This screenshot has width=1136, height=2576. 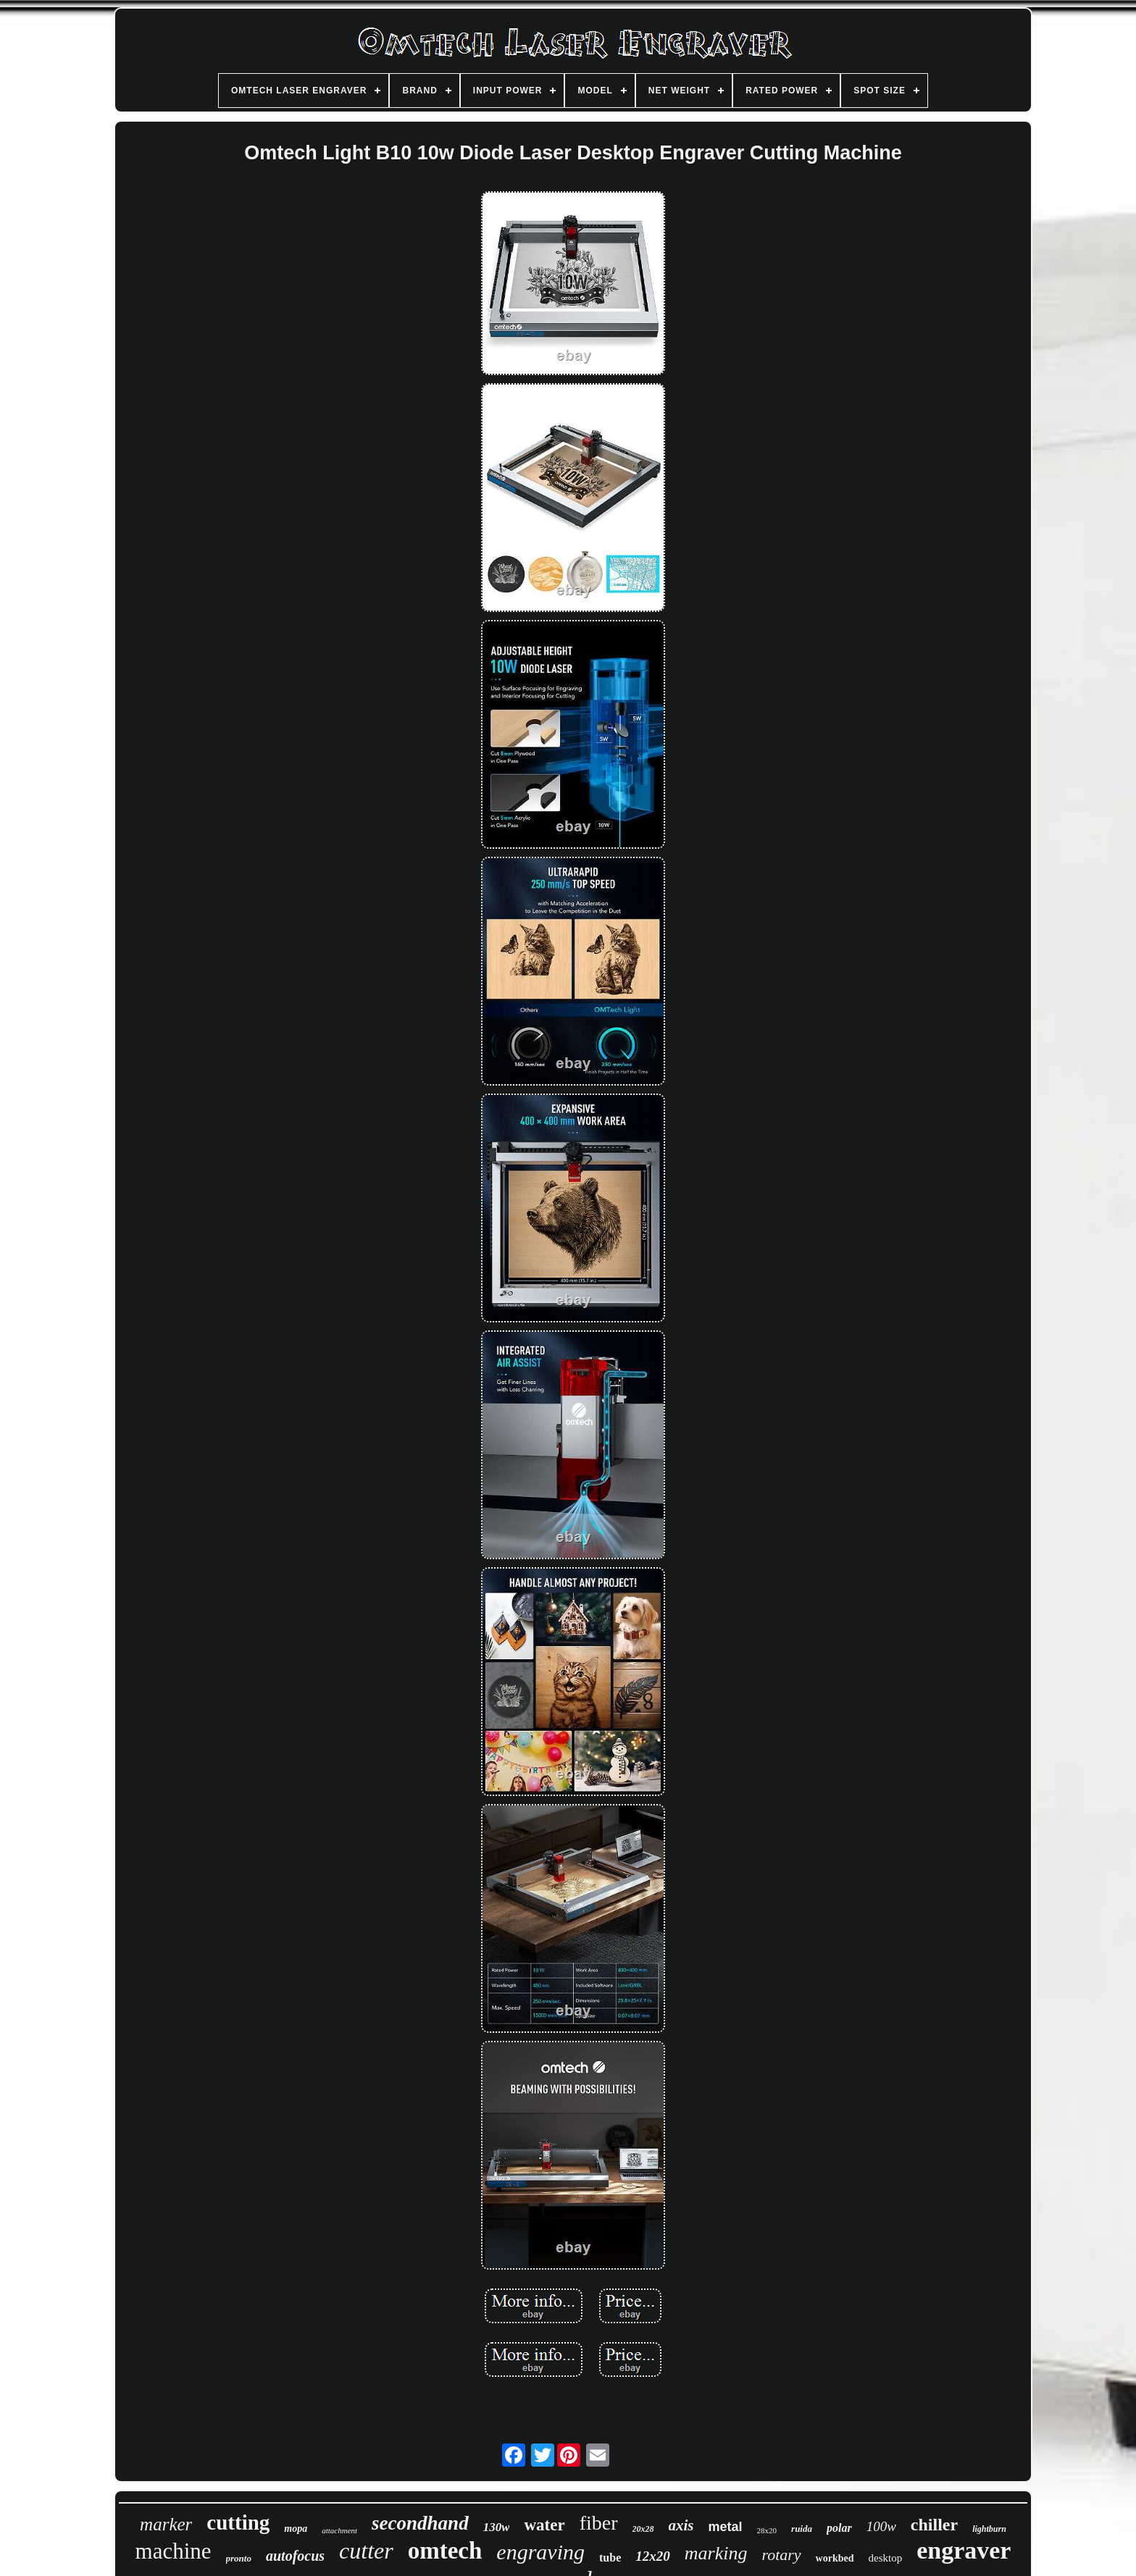 What do you see at coordinates (420, 2523) in the screenshot?
I see `secondhand` at bounding box center [420, 2523].